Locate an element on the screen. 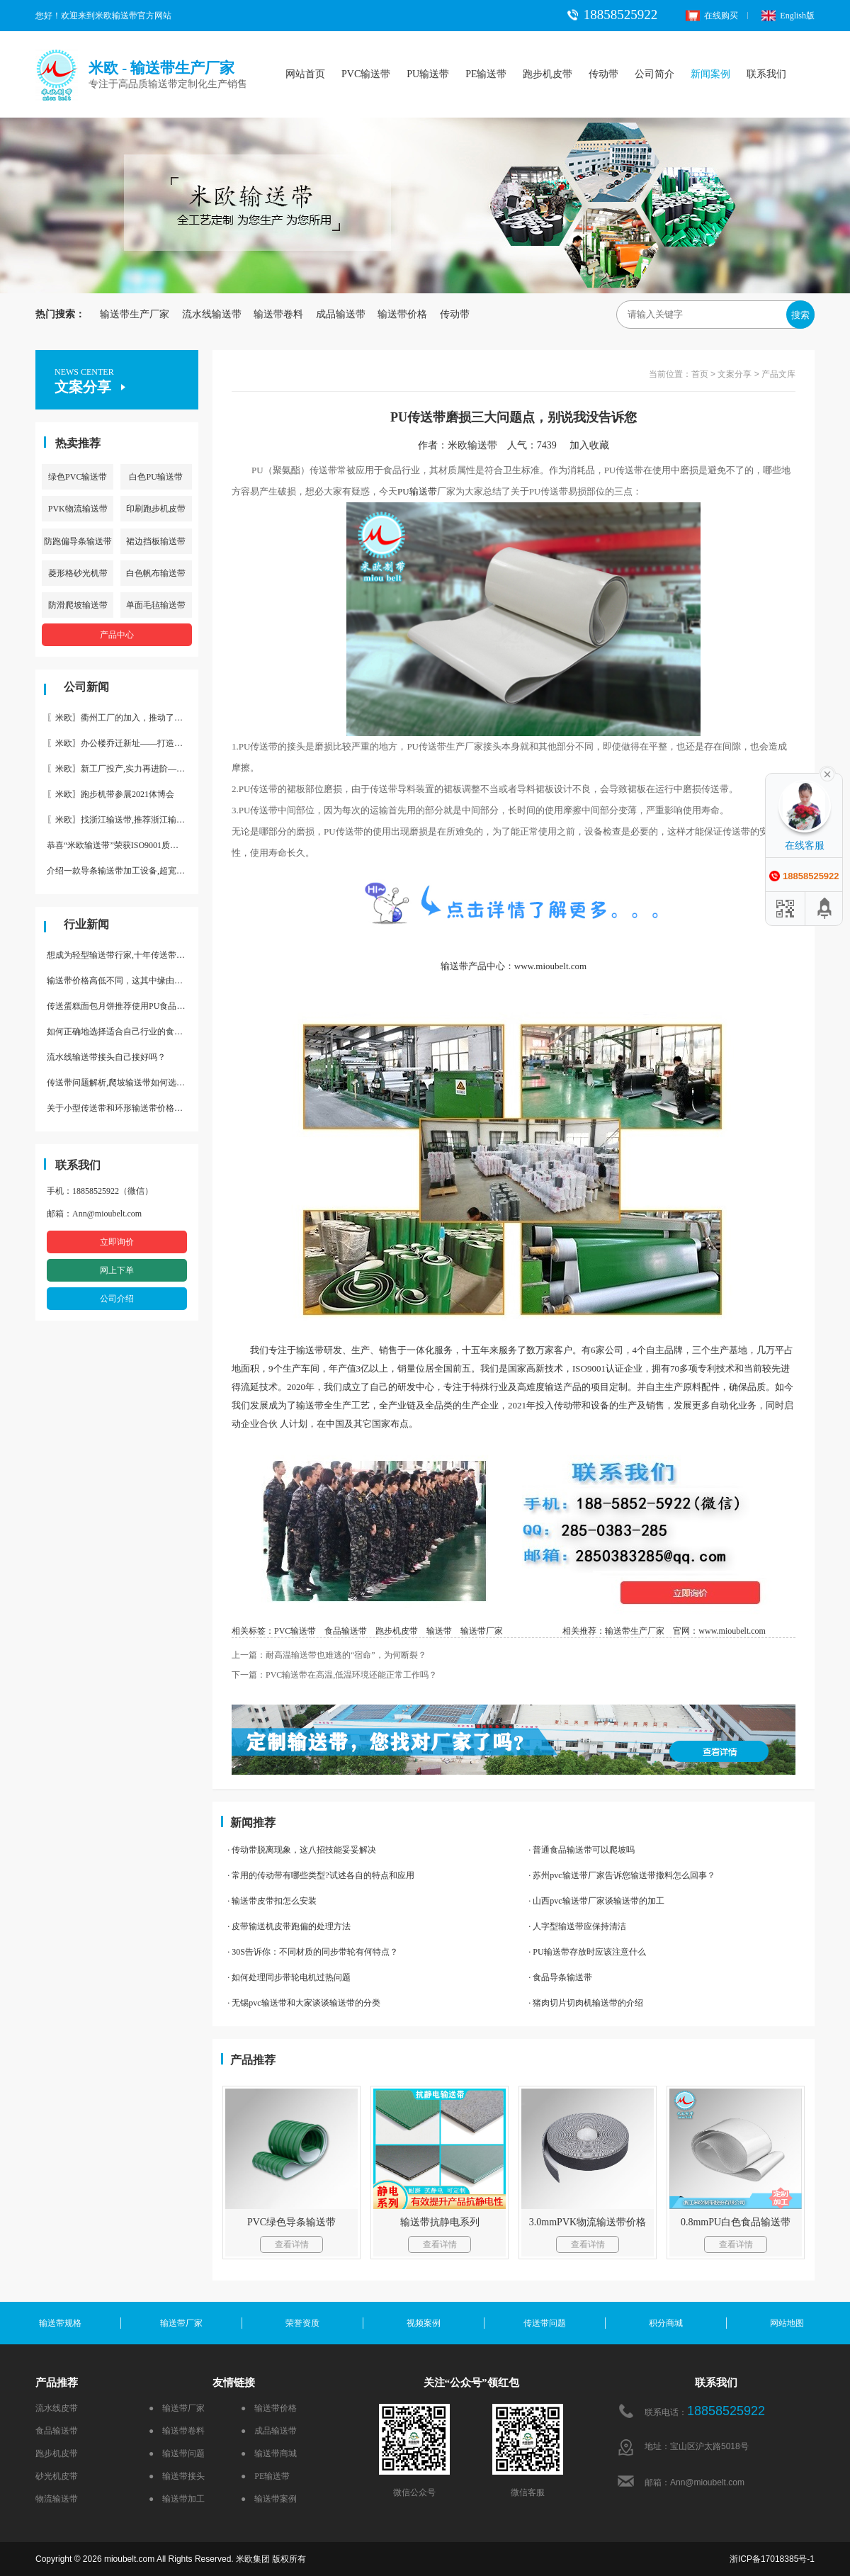 This screenshot has height=2576, width=850. 〖米欧〗找浙江输送带,推荐浙江输送带生产厂家“米欧” is located at coordinates (122, 820).